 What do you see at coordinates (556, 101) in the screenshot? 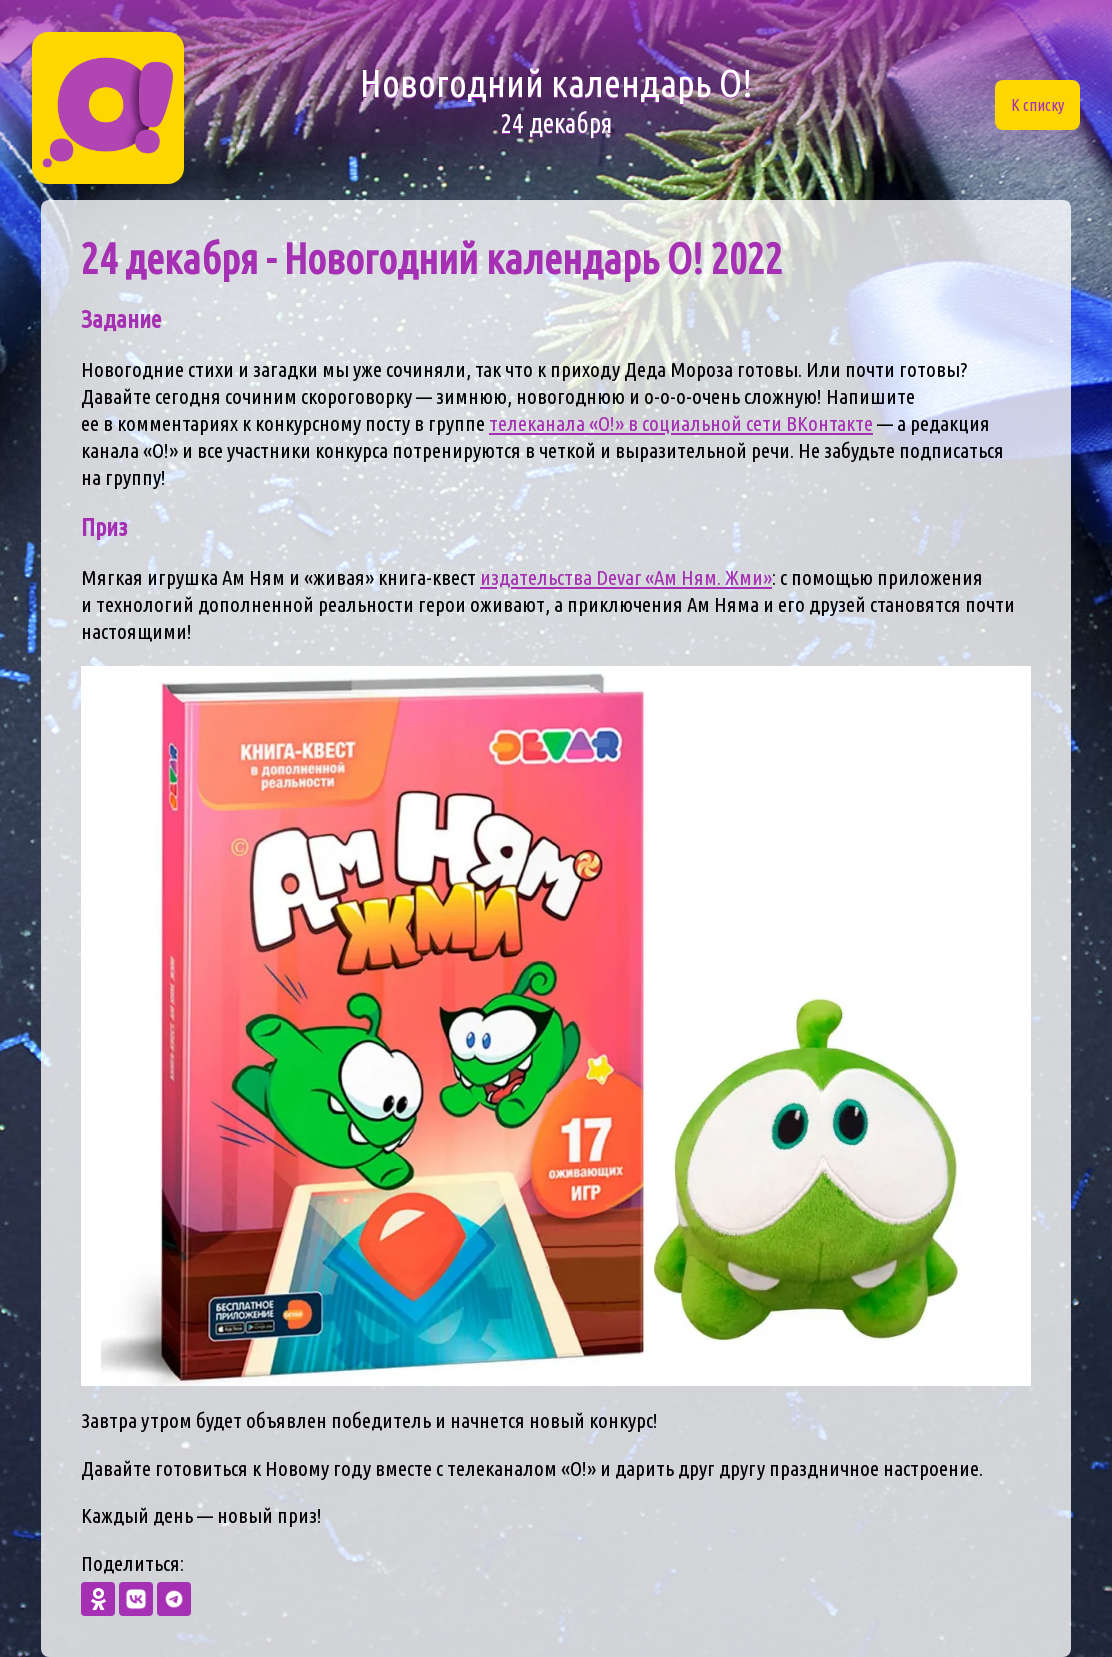
I see `Новогодний календарь О!` at bounding box center [556, 101].